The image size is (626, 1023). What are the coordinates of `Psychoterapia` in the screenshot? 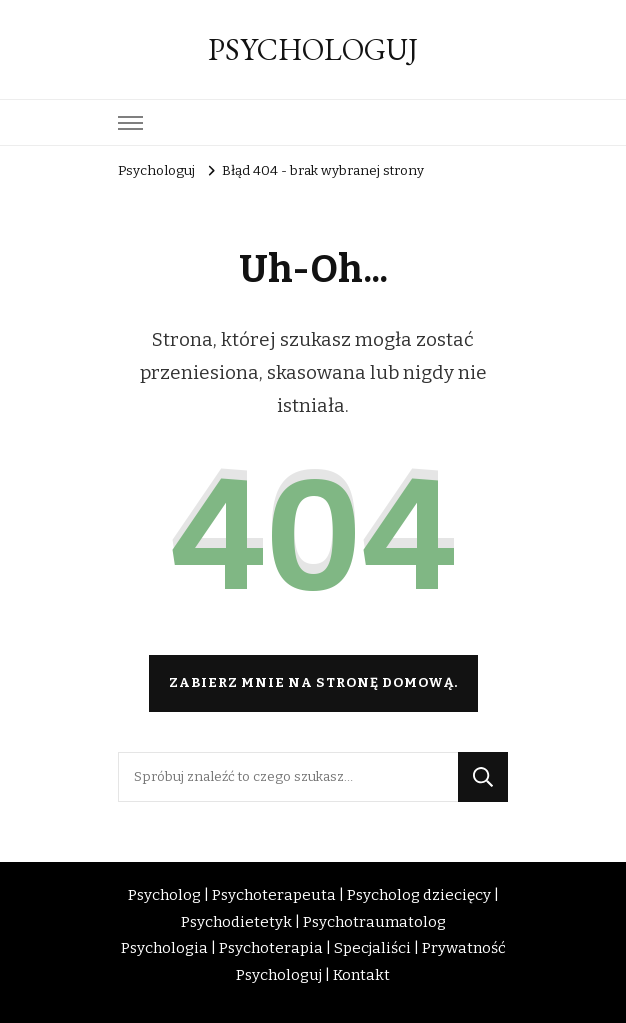 It's located at (271, 948).